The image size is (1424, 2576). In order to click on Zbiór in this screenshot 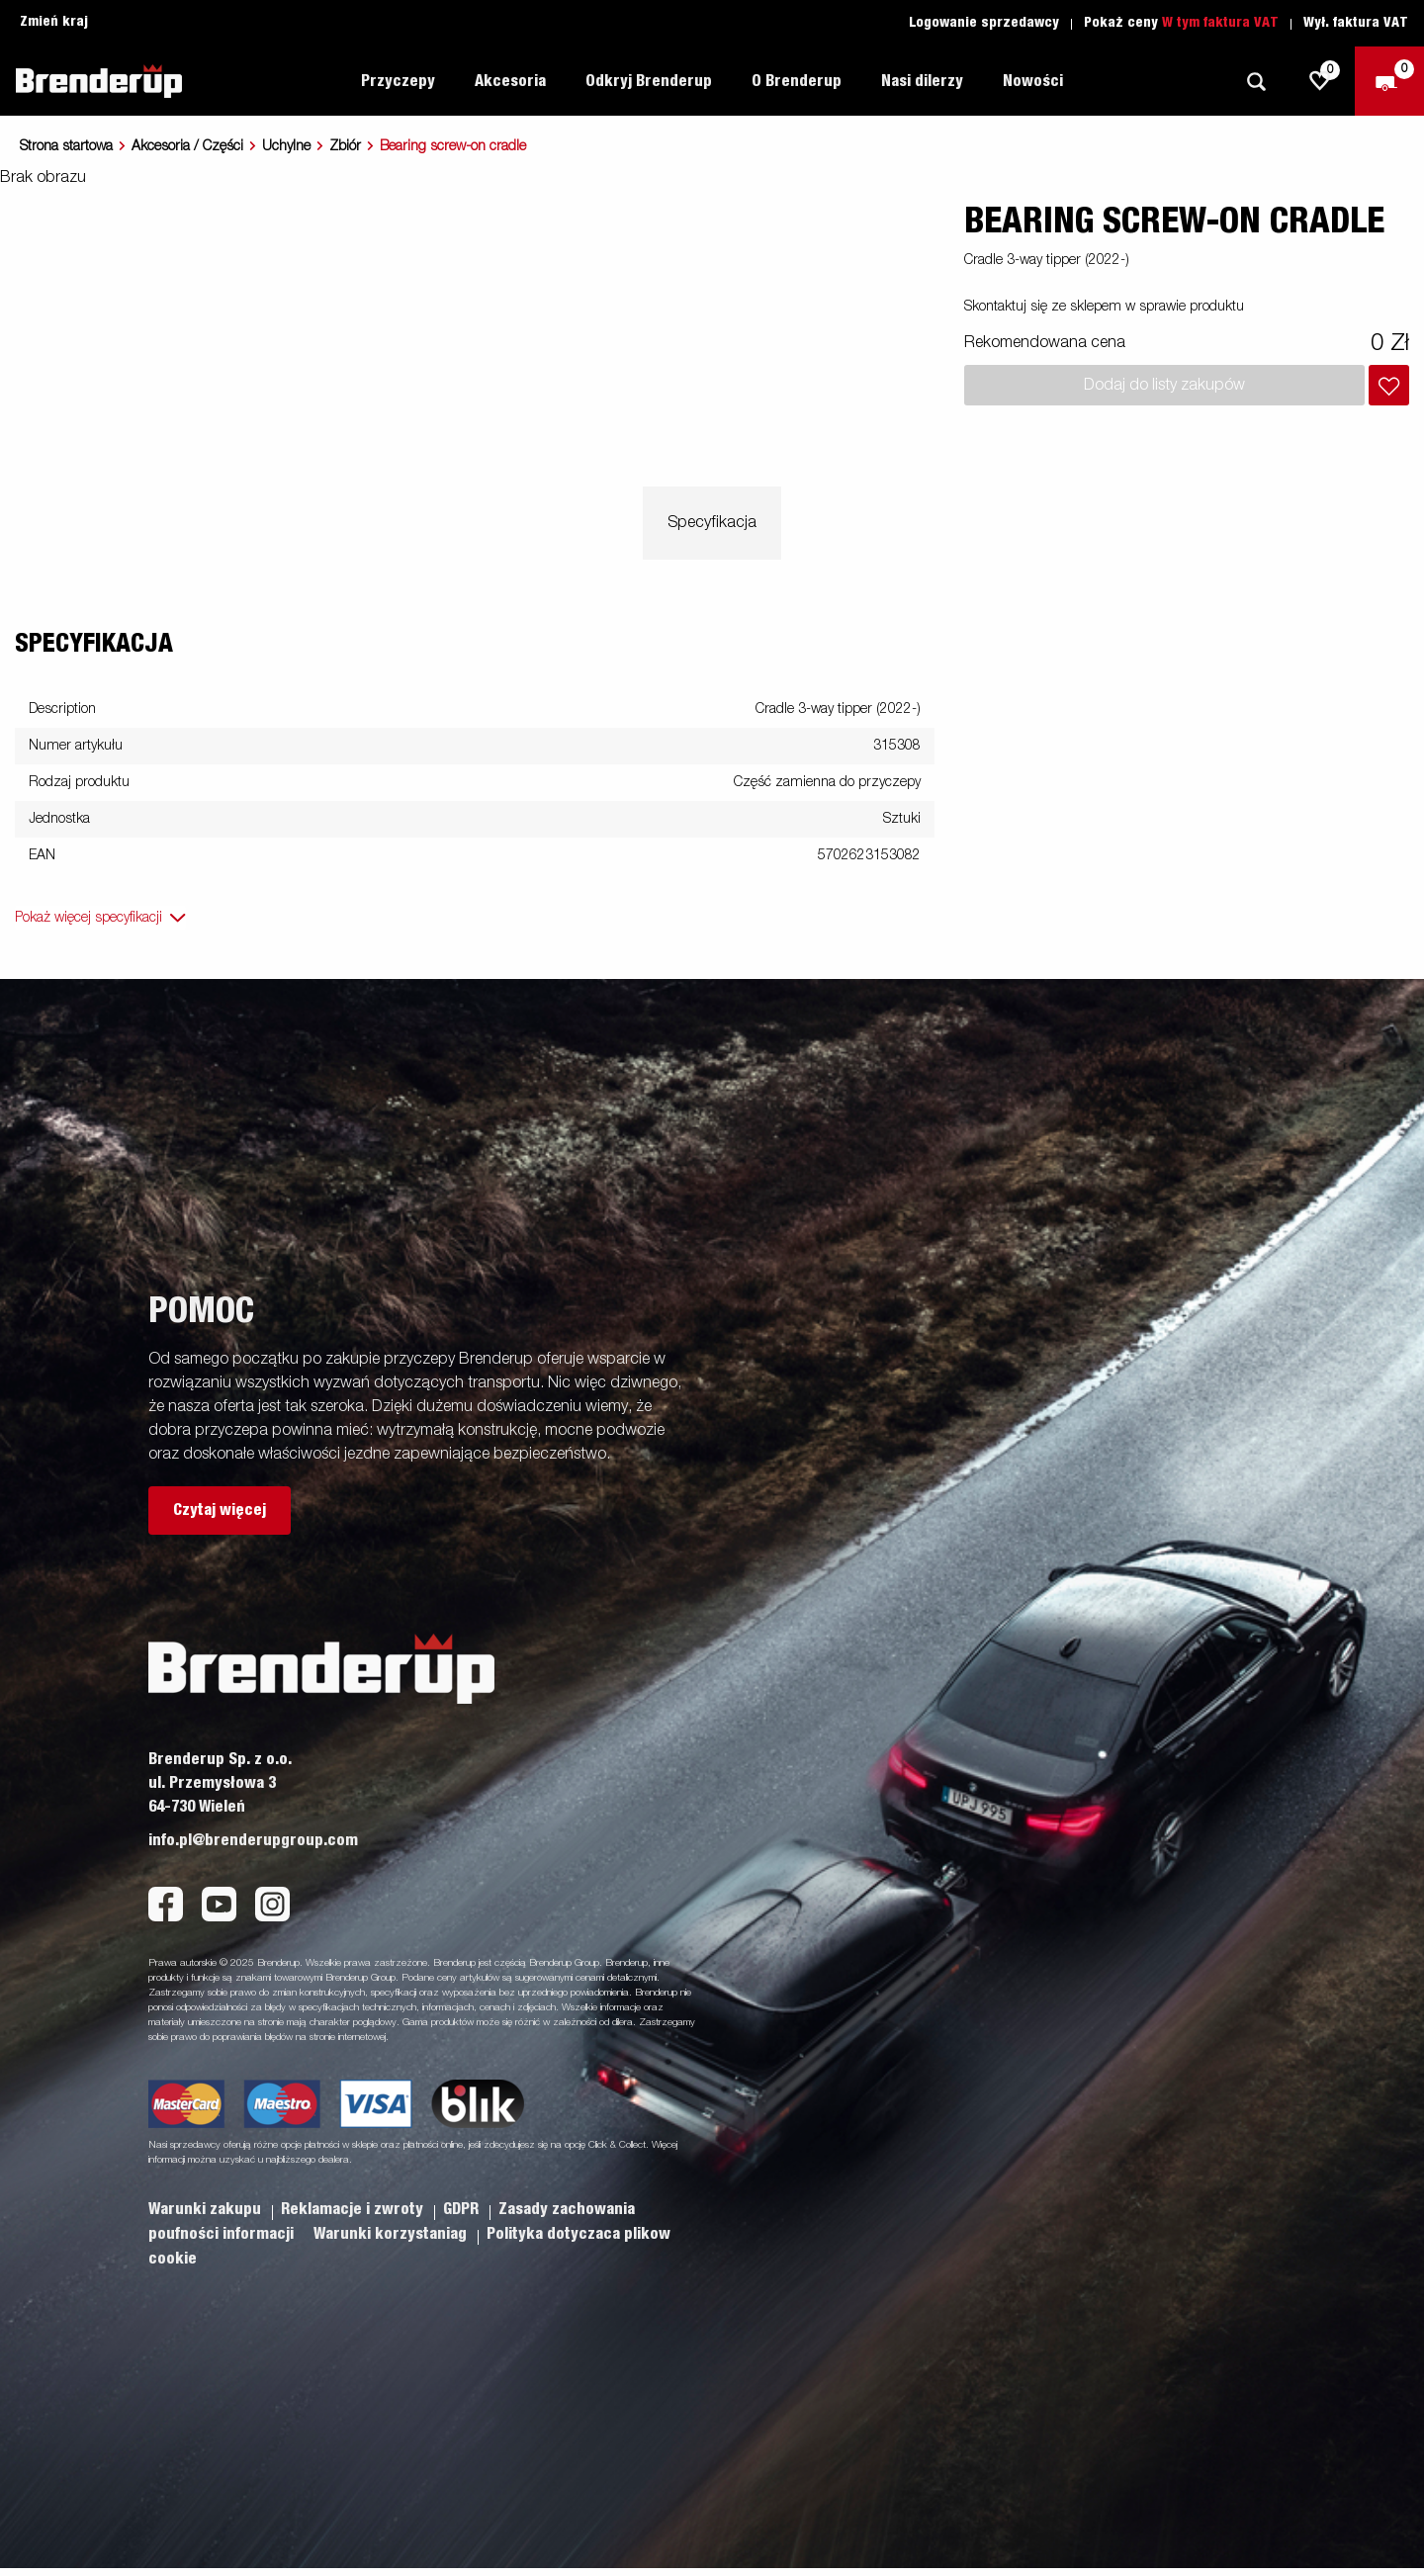, I will do `click(345, 146)`.